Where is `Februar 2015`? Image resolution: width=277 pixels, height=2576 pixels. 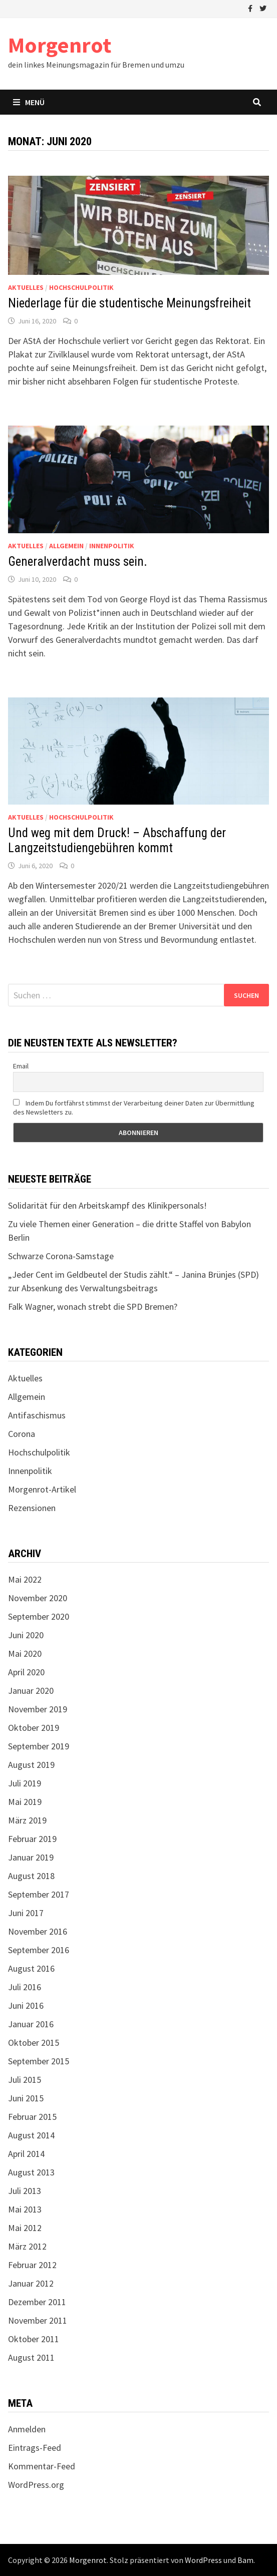
Februar 2015 is located at coordinates (32, 2116).